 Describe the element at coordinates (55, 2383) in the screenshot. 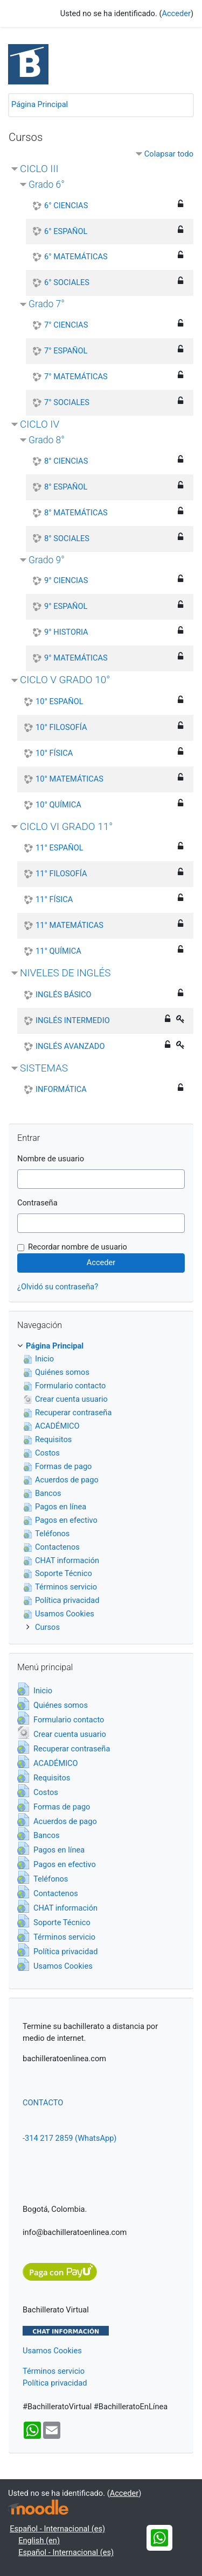

I see `Política privacidad` at that location.